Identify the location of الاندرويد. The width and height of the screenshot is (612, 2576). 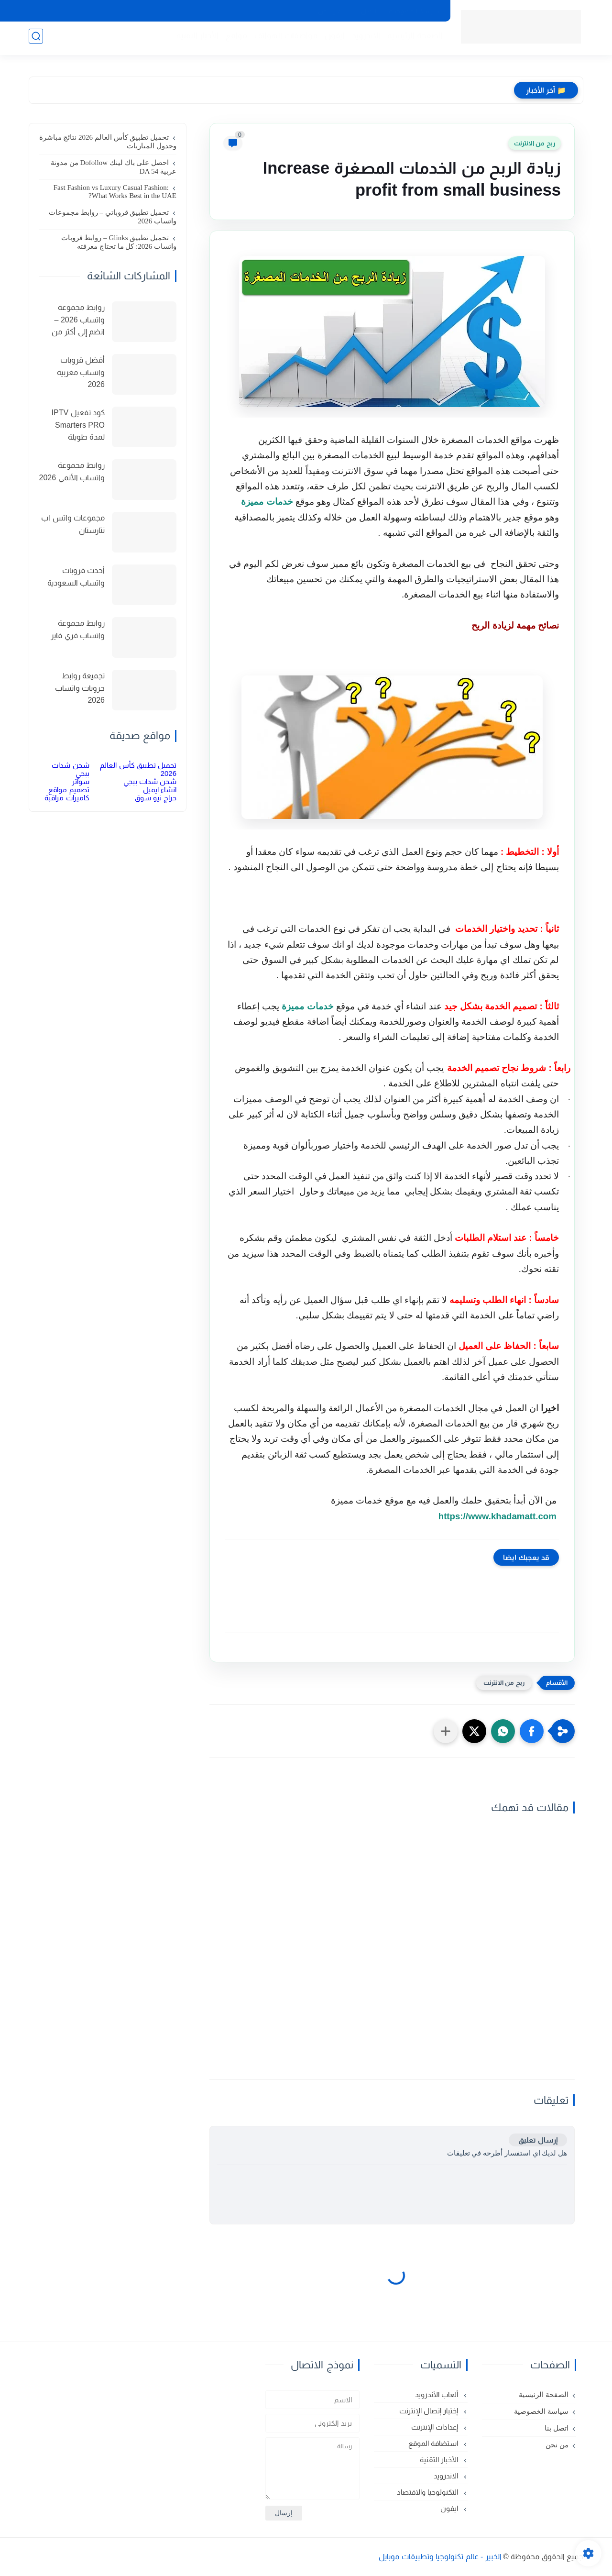
(363, 38).